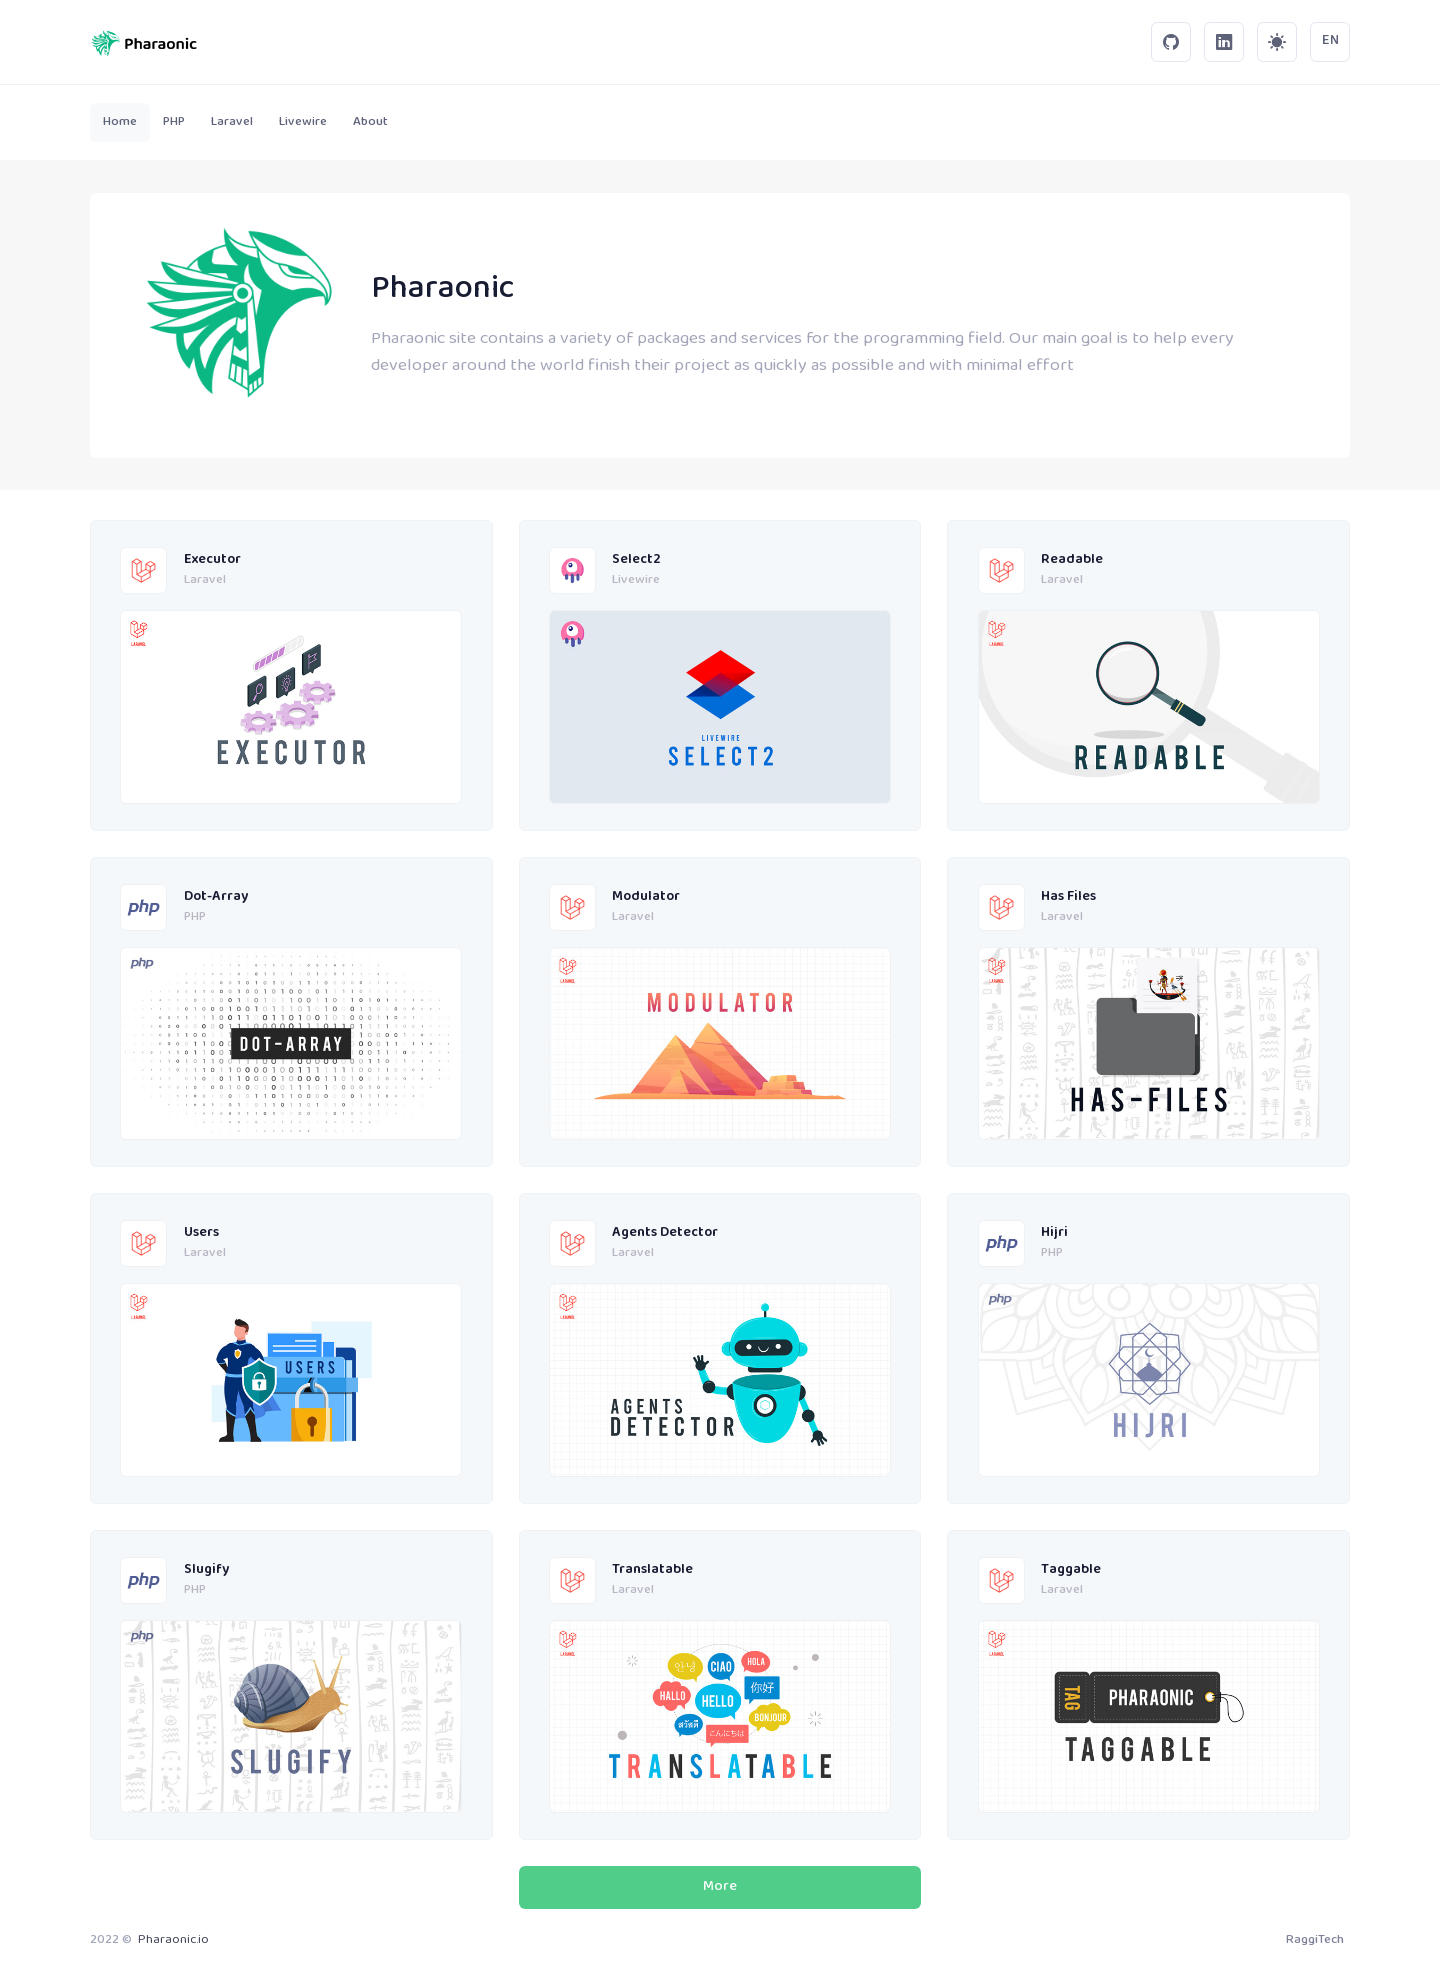 This screenshot has width=1440, height=1972. What do you see at coordinates (636, 581) in the screenshot?
I see `Livewire` at bounding box center [636, 581].